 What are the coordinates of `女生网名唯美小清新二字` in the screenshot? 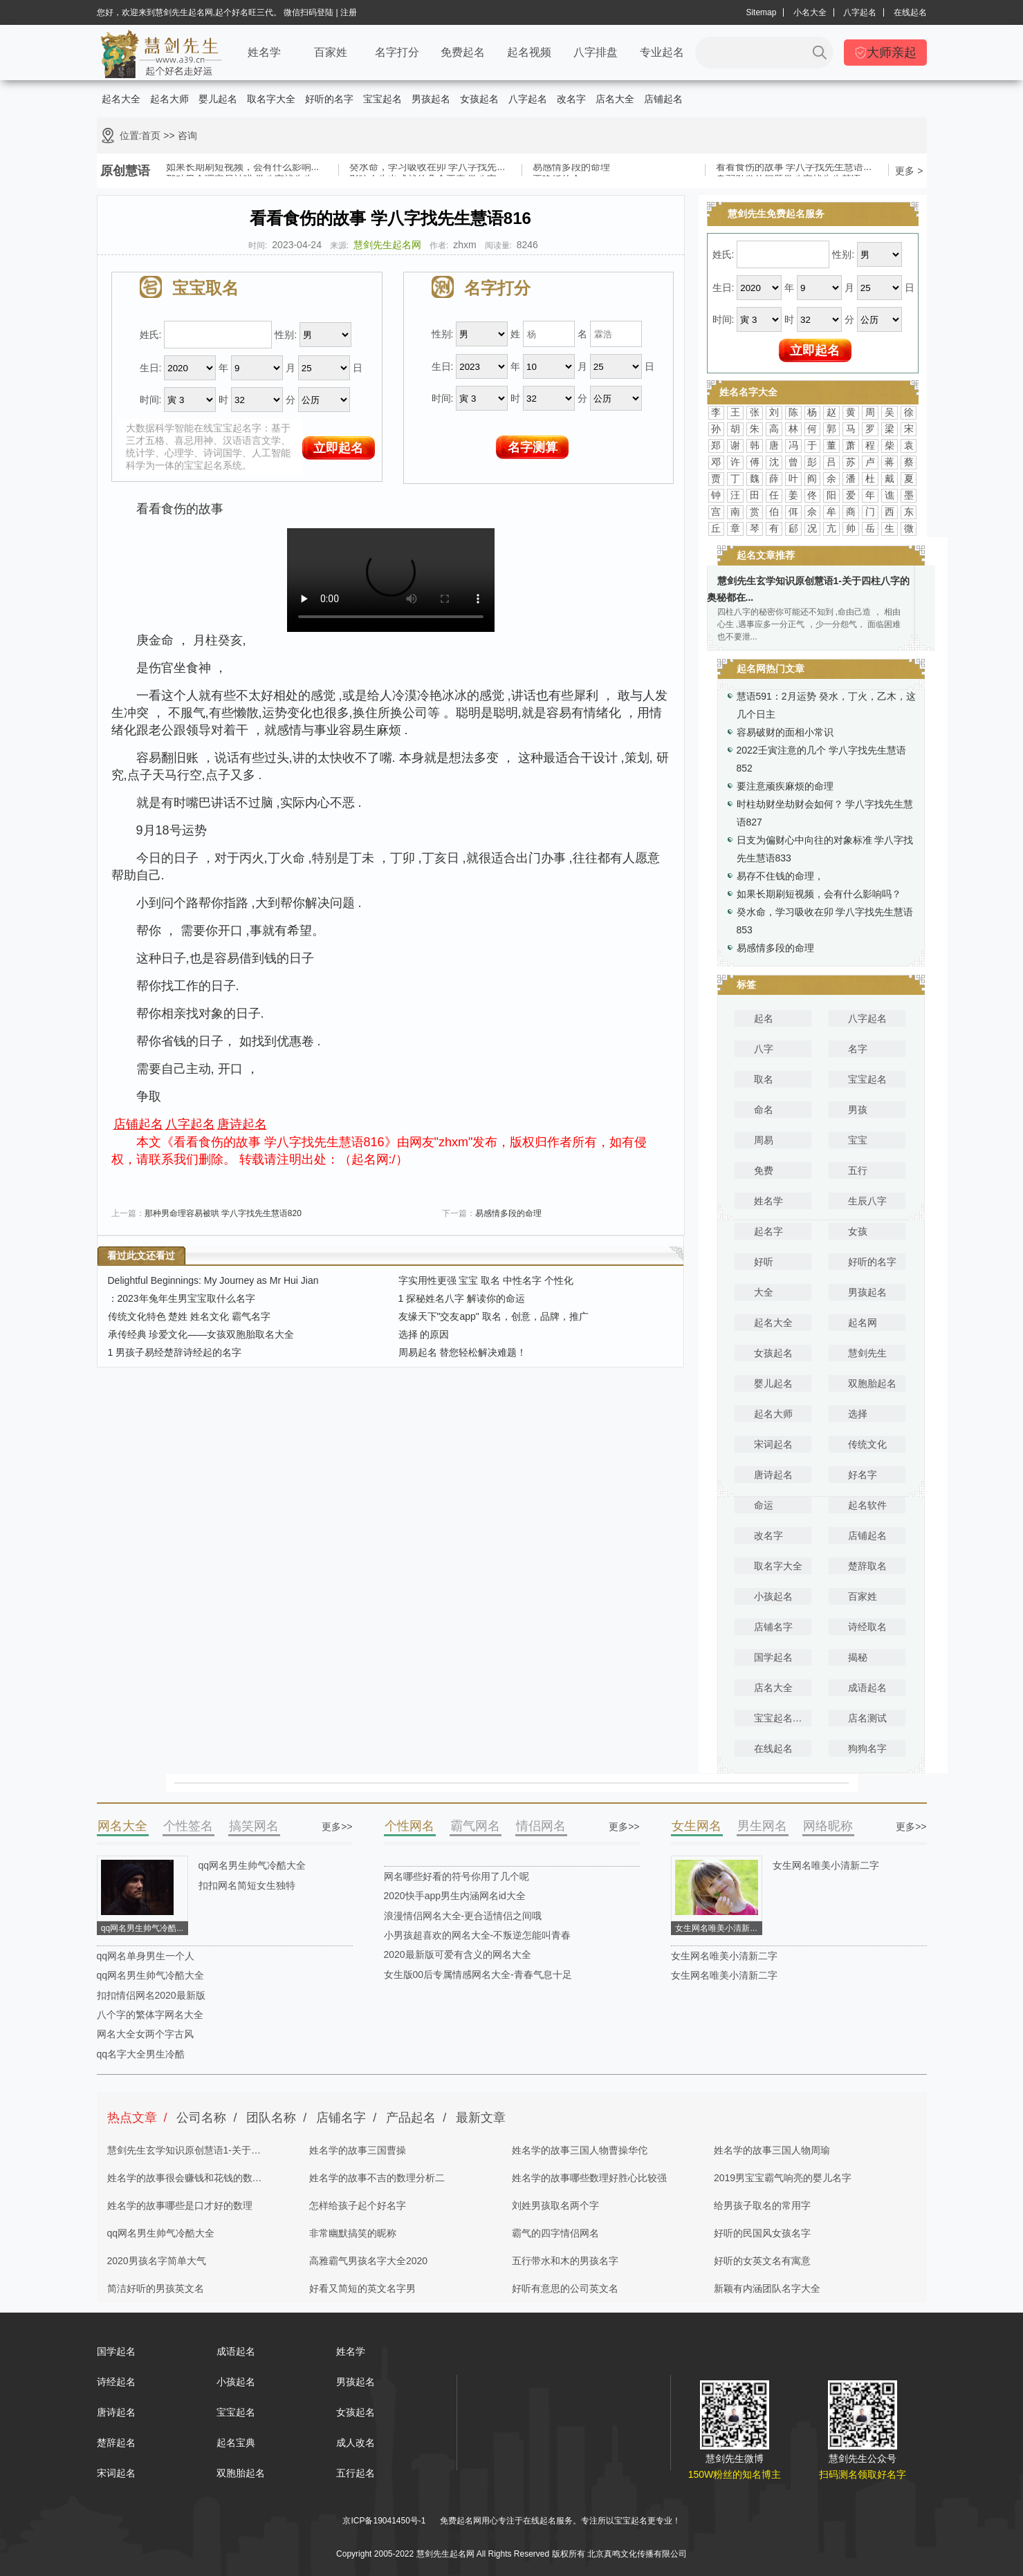 It's located at (826, 1865).